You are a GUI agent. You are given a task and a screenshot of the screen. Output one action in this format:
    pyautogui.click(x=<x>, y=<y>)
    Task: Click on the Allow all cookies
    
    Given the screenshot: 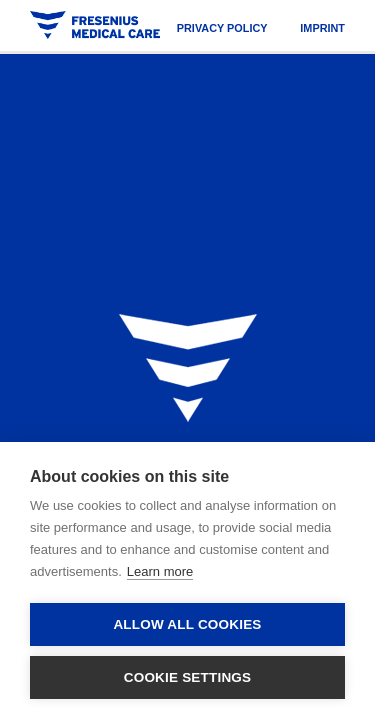 What is the action you would take?
    pyautogui.click(x=187, y=624)
    